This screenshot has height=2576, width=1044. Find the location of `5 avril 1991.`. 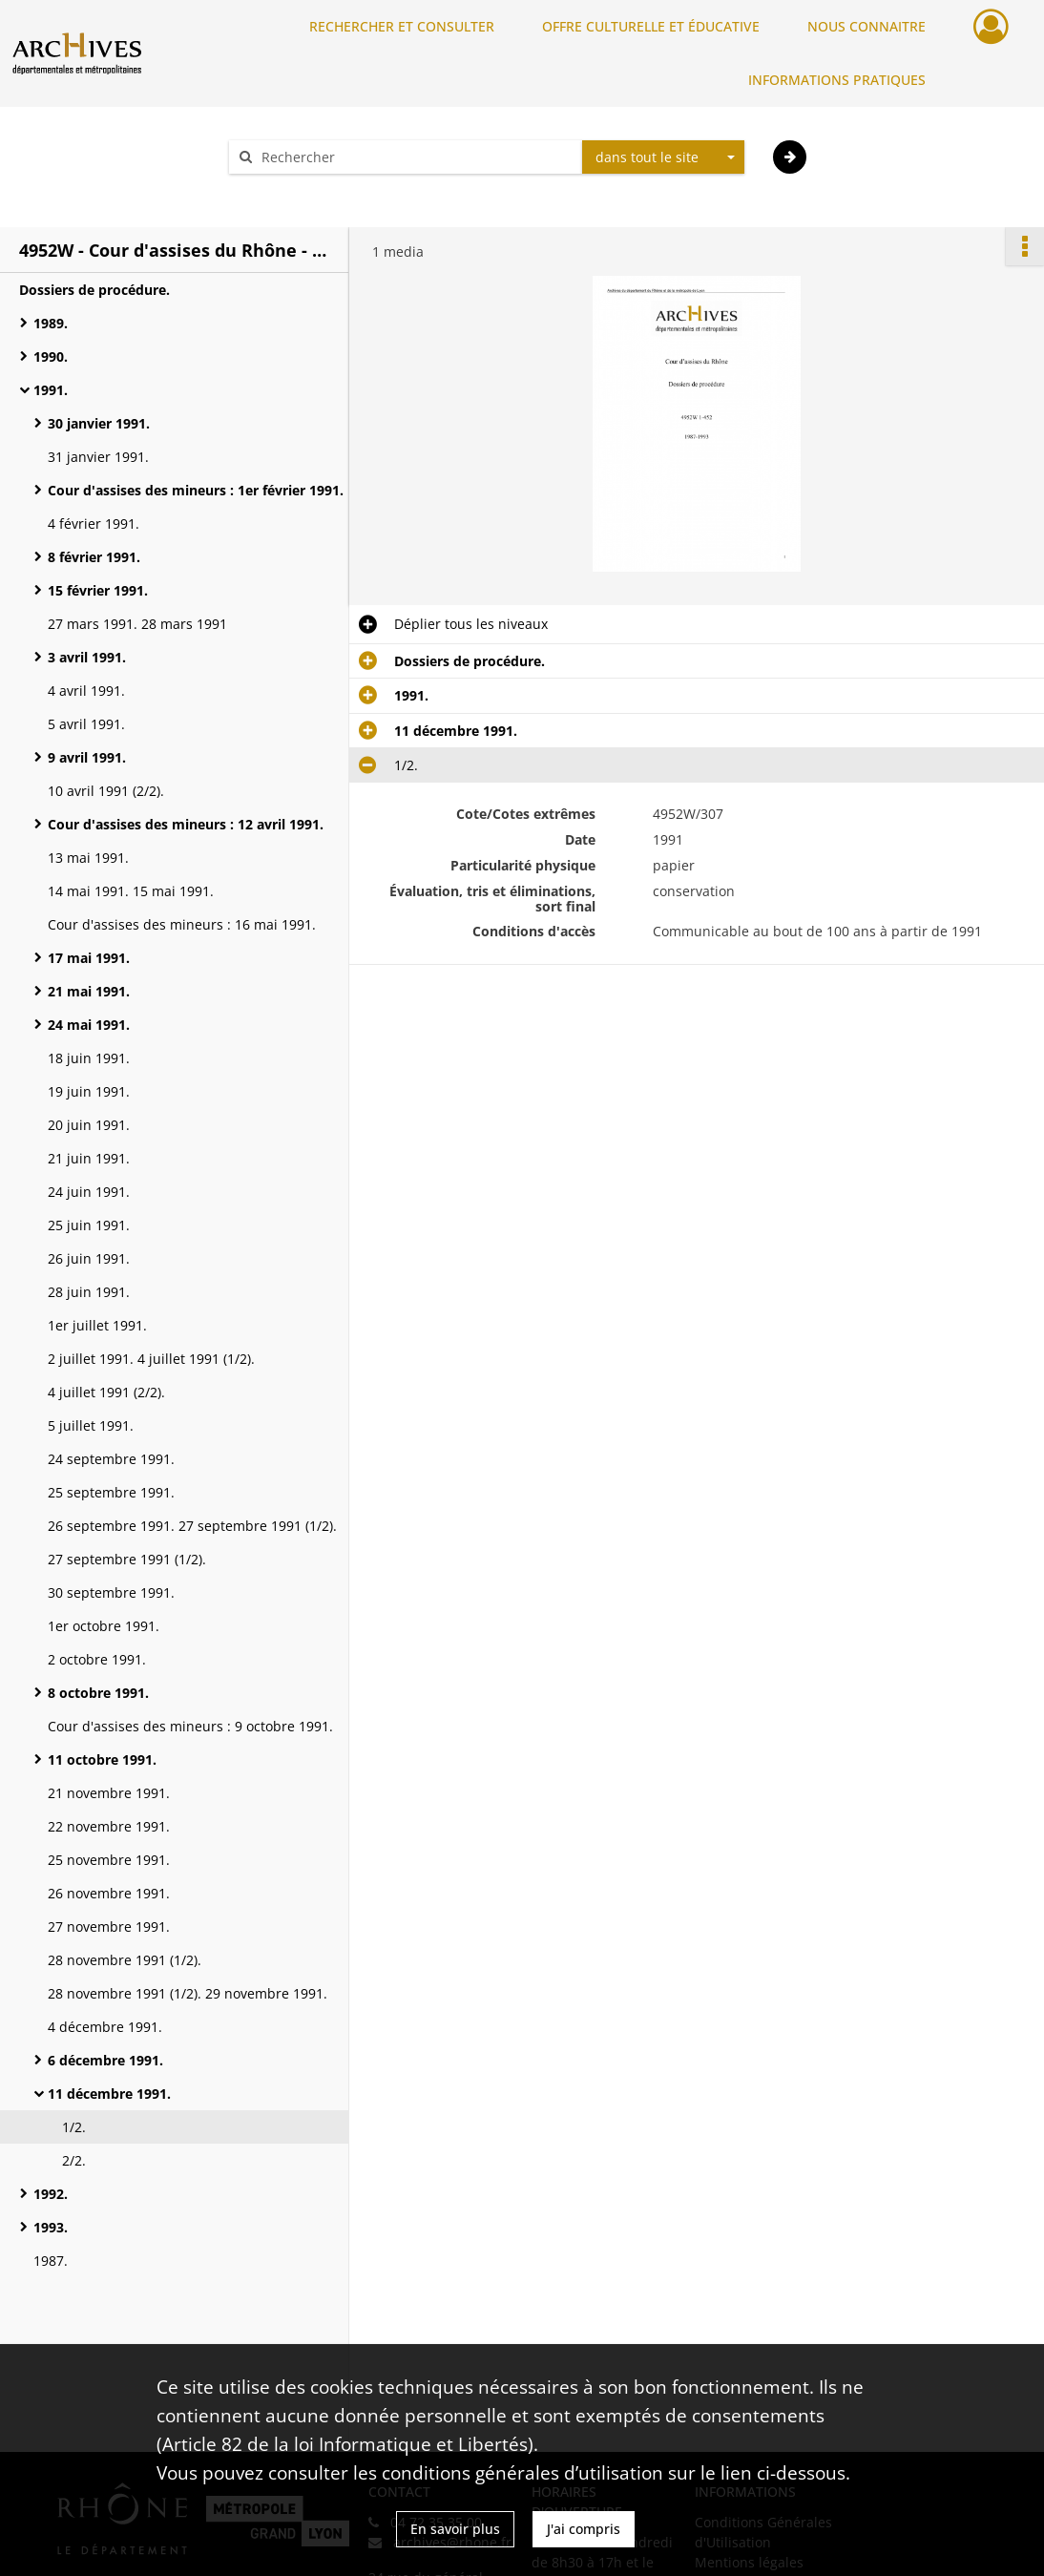

5 avril 1991. is located at coordinates (86, 724).